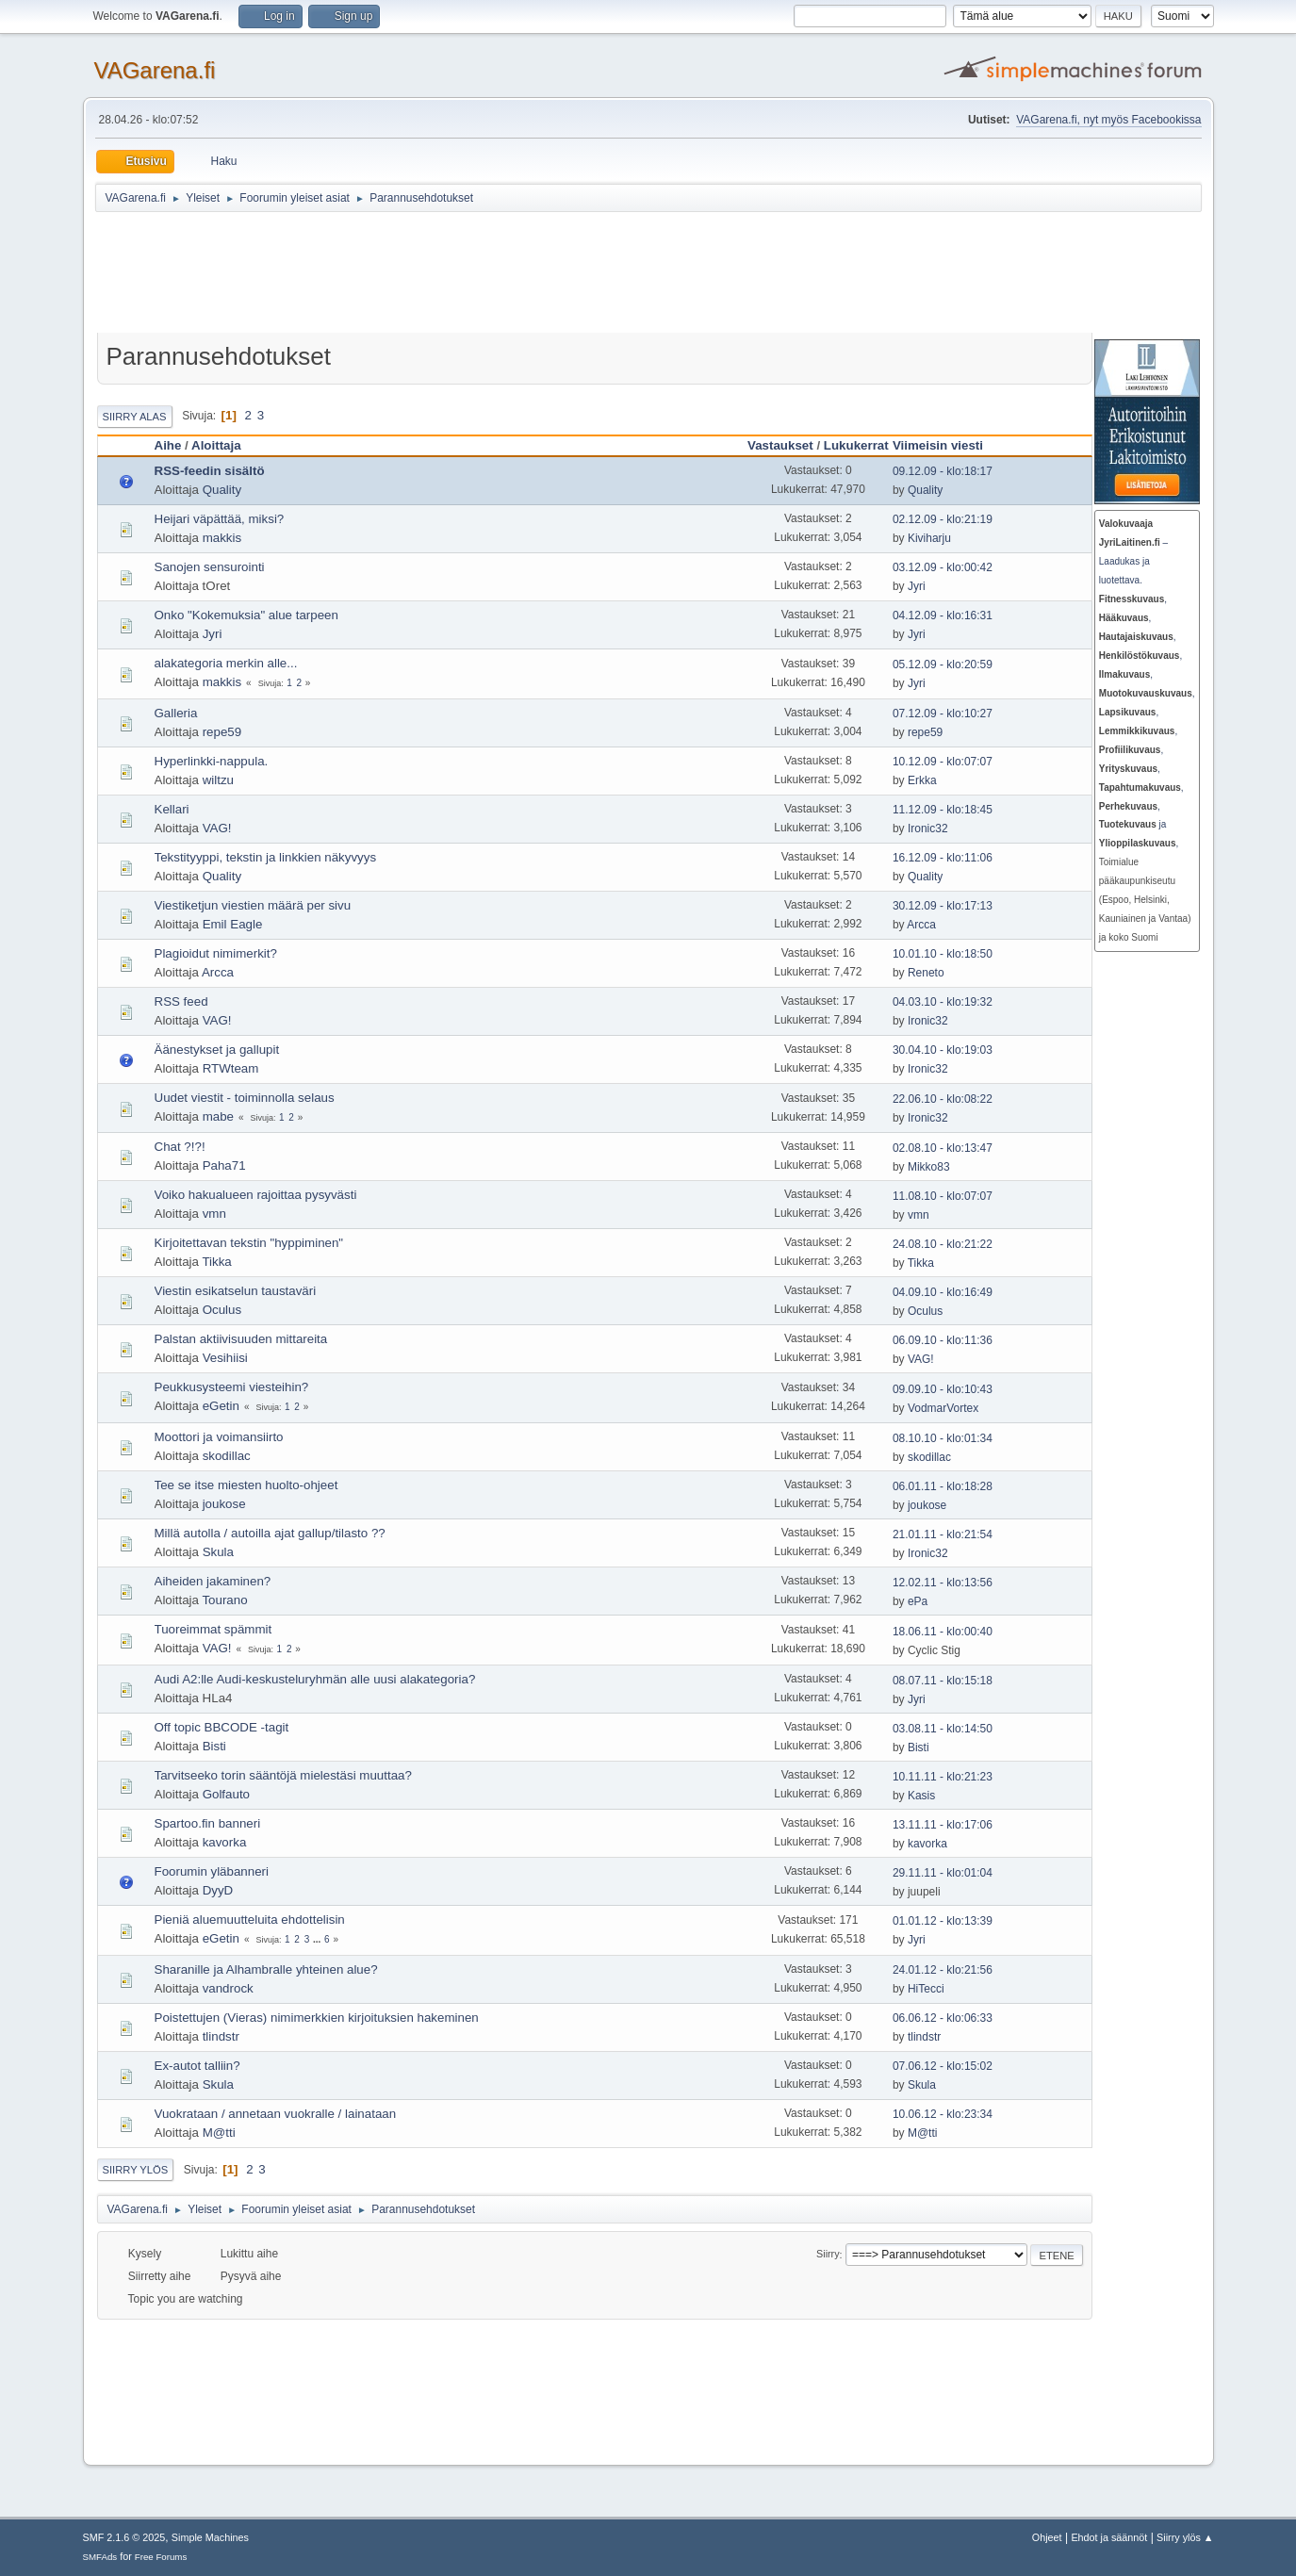 The image size is (1296, 2576). Describe the element at coordinates (222, 1310) in the screenshot. I see `Oculus` at that location.